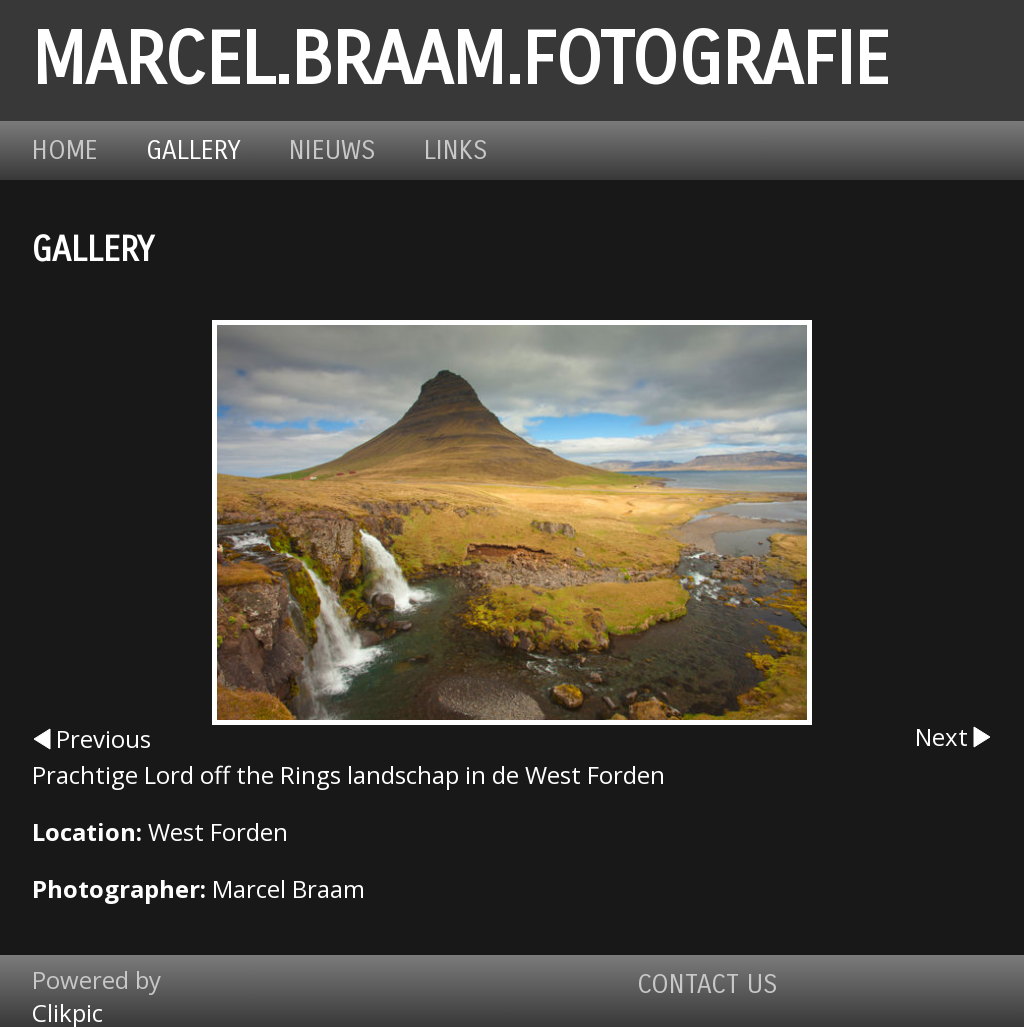 The width and height of the screenshot is (1024, 1027). Describe the element at coordinates (460, 60) in the screenshot. I see `marcel.braam.fotografie` at that location.